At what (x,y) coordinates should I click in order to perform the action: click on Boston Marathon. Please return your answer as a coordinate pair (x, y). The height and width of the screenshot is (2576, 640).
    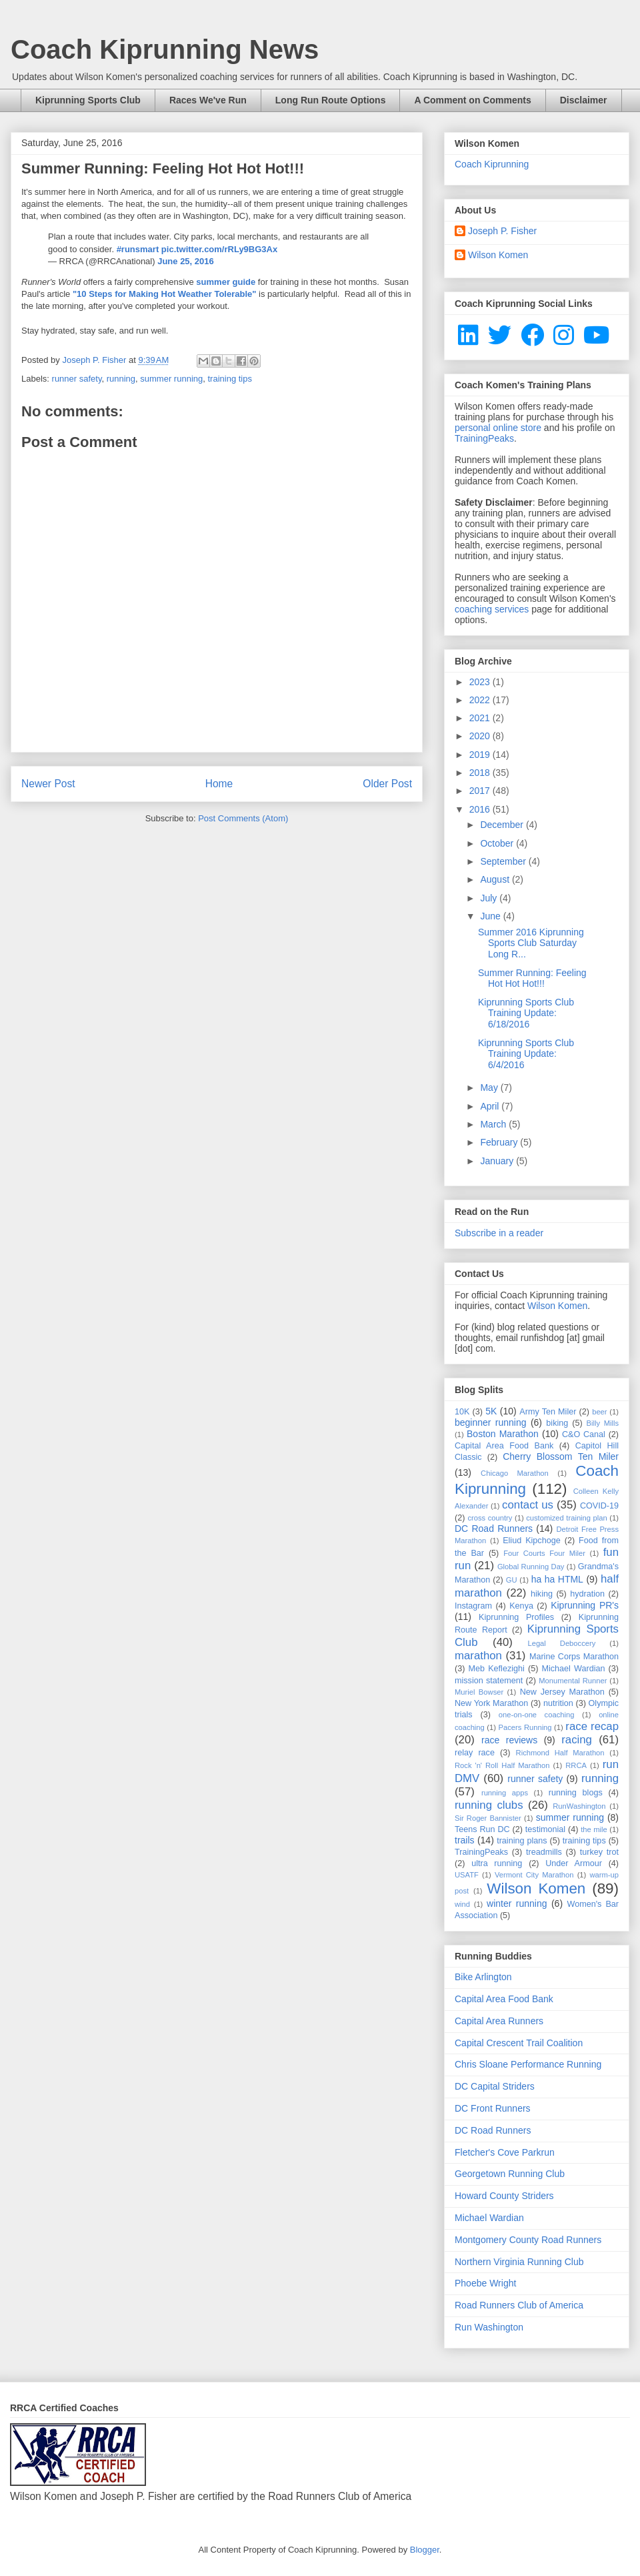
    Looking at the image, I should click on (503, 1433).